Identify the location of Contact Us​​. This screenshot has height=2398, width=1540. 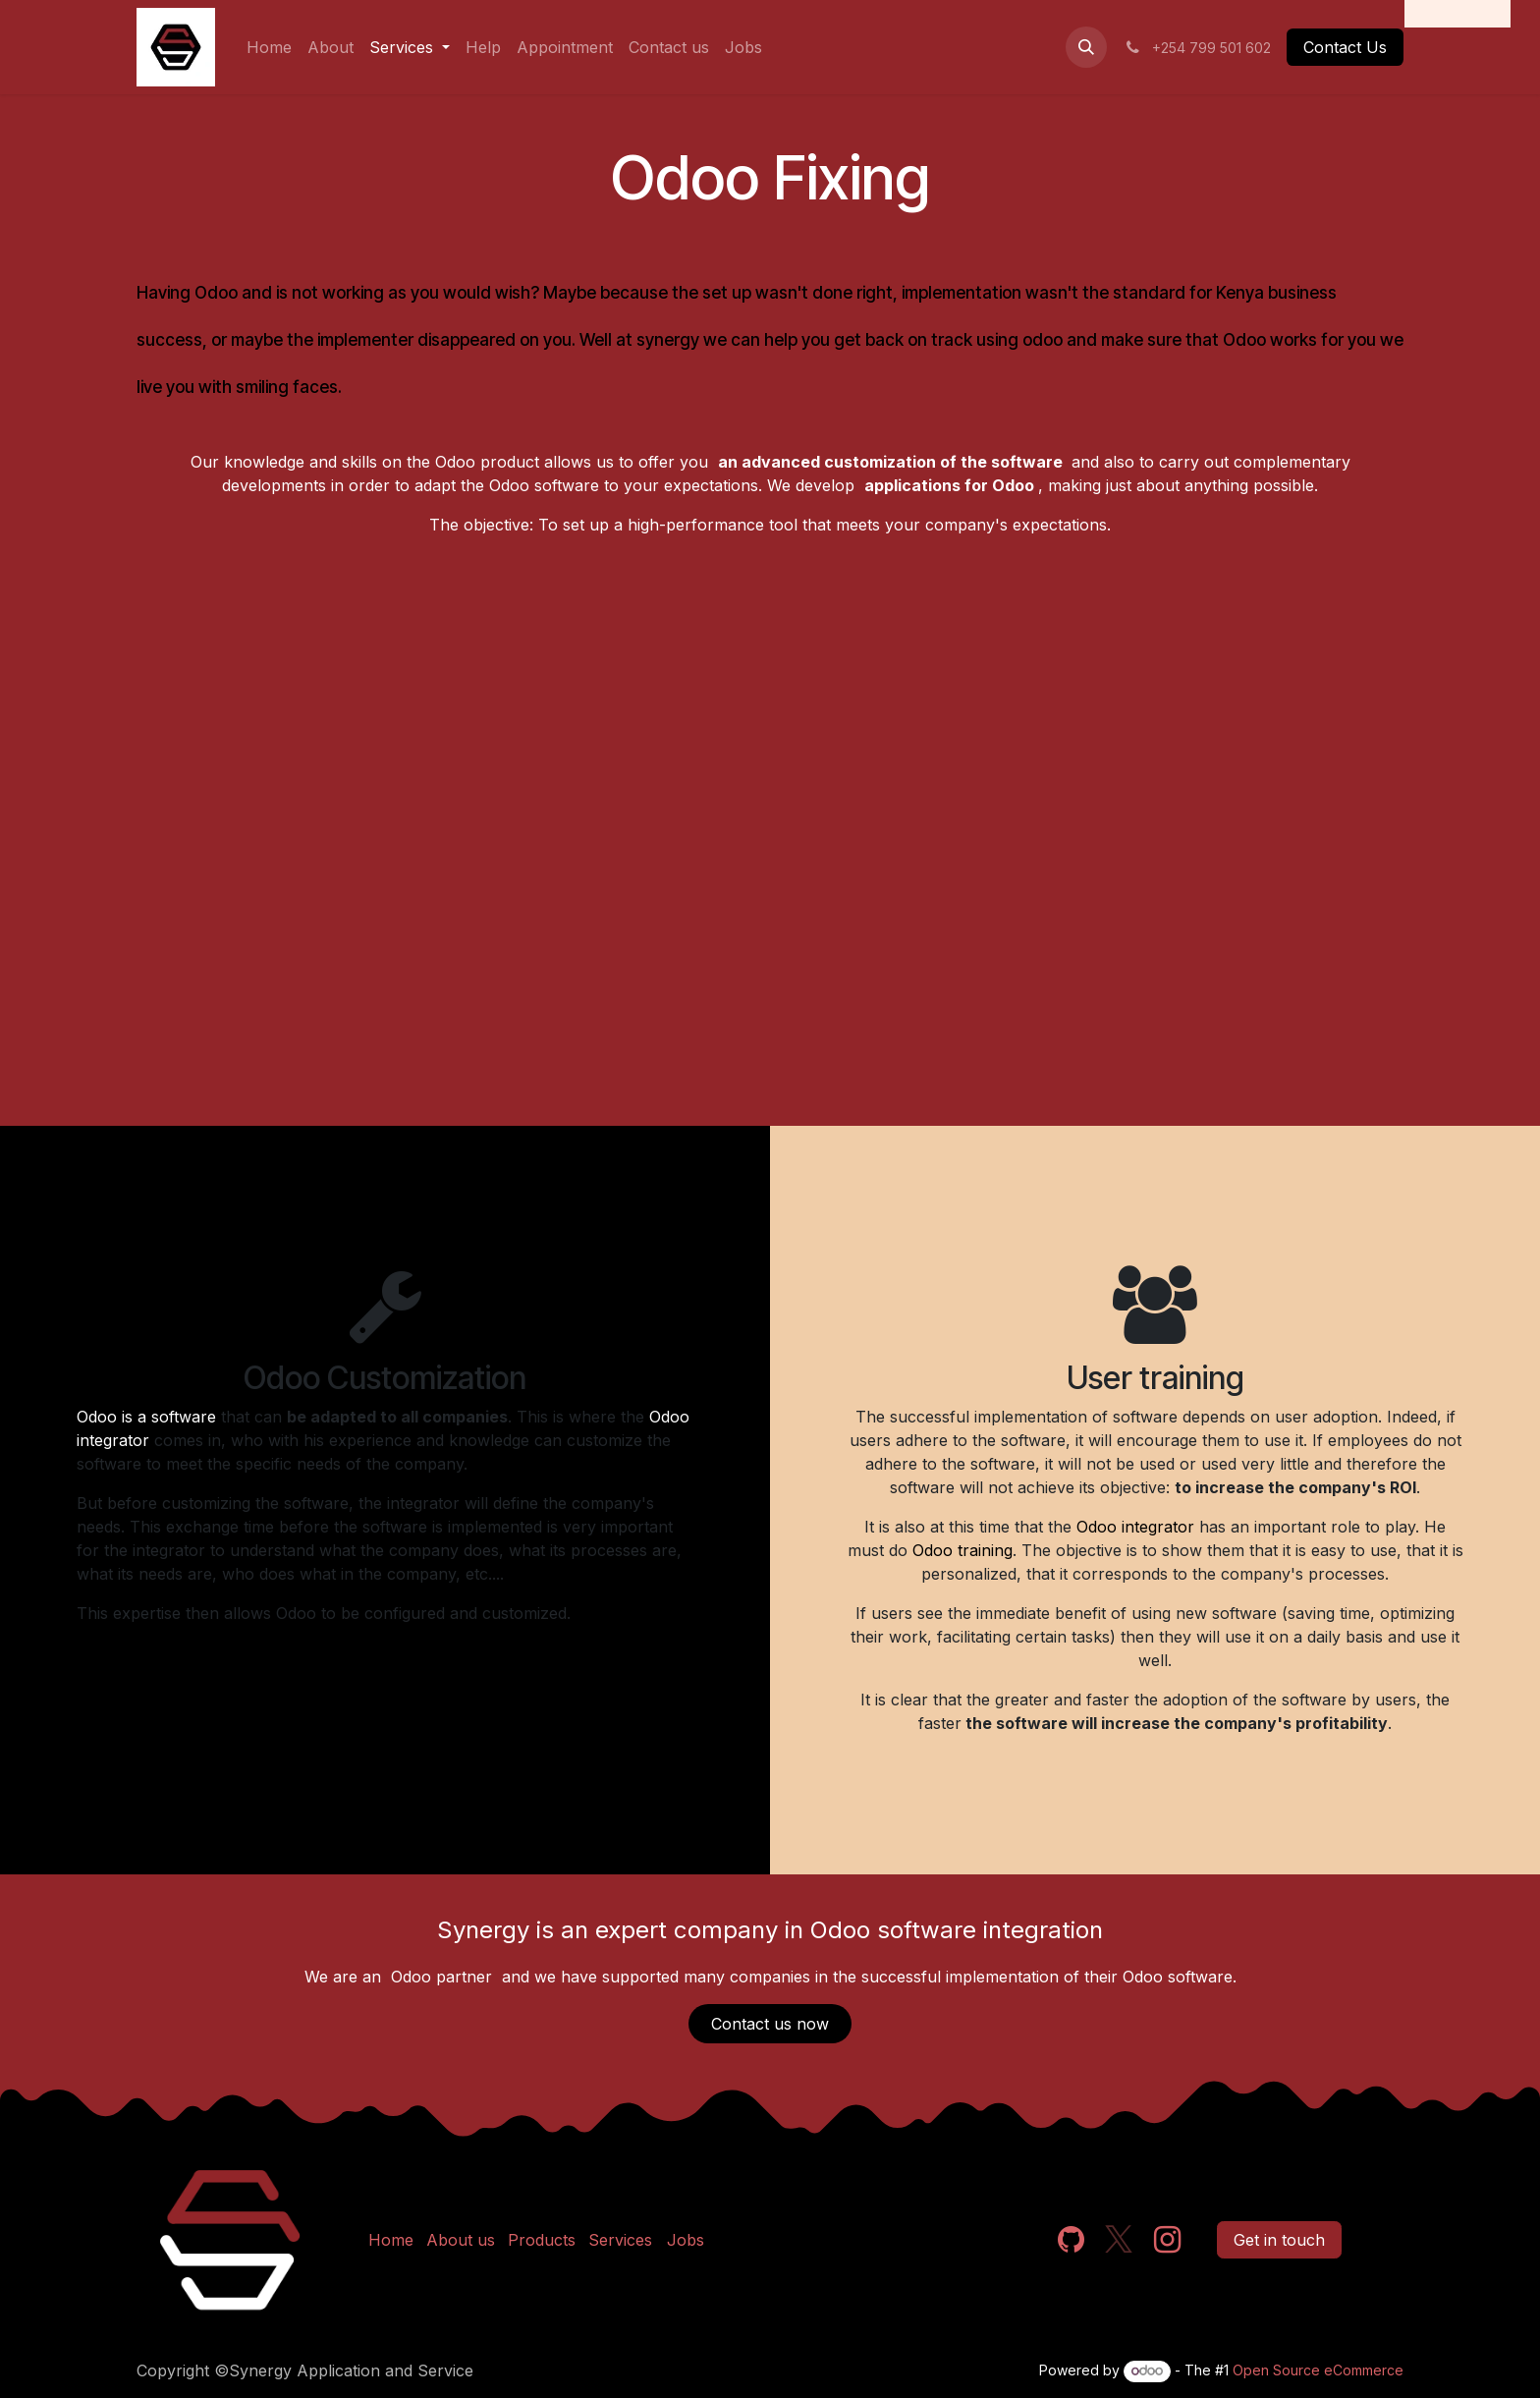
(1345, 47).